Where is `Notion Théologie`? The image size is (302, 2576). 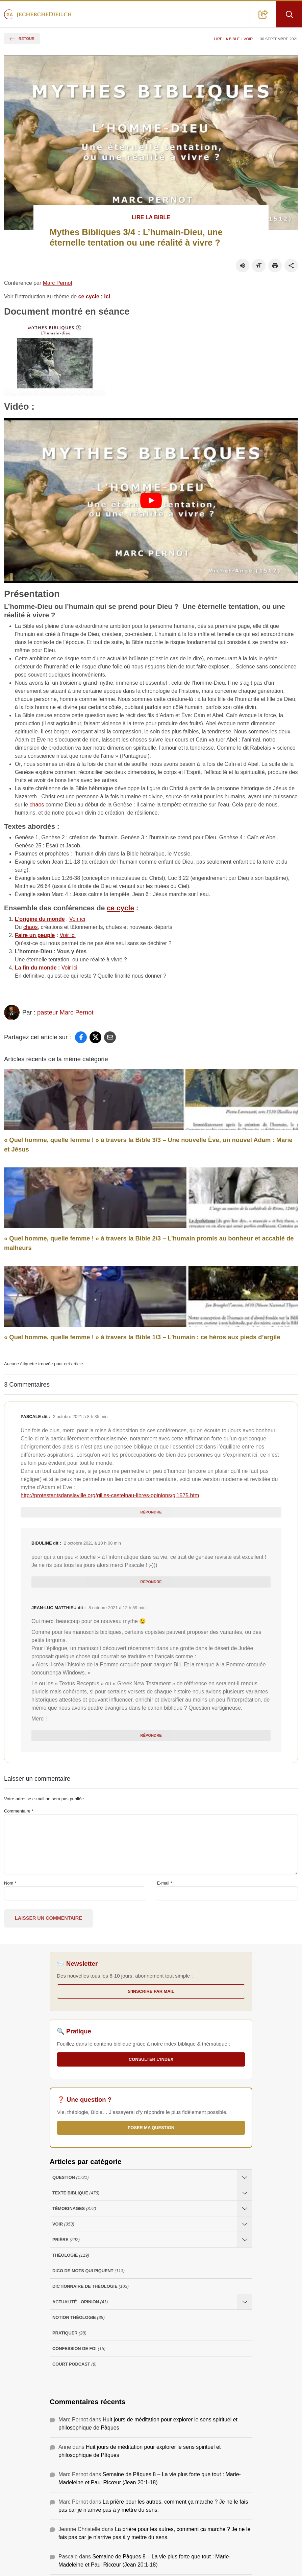 Notion Théologie is located at coordinates (78, 2317).